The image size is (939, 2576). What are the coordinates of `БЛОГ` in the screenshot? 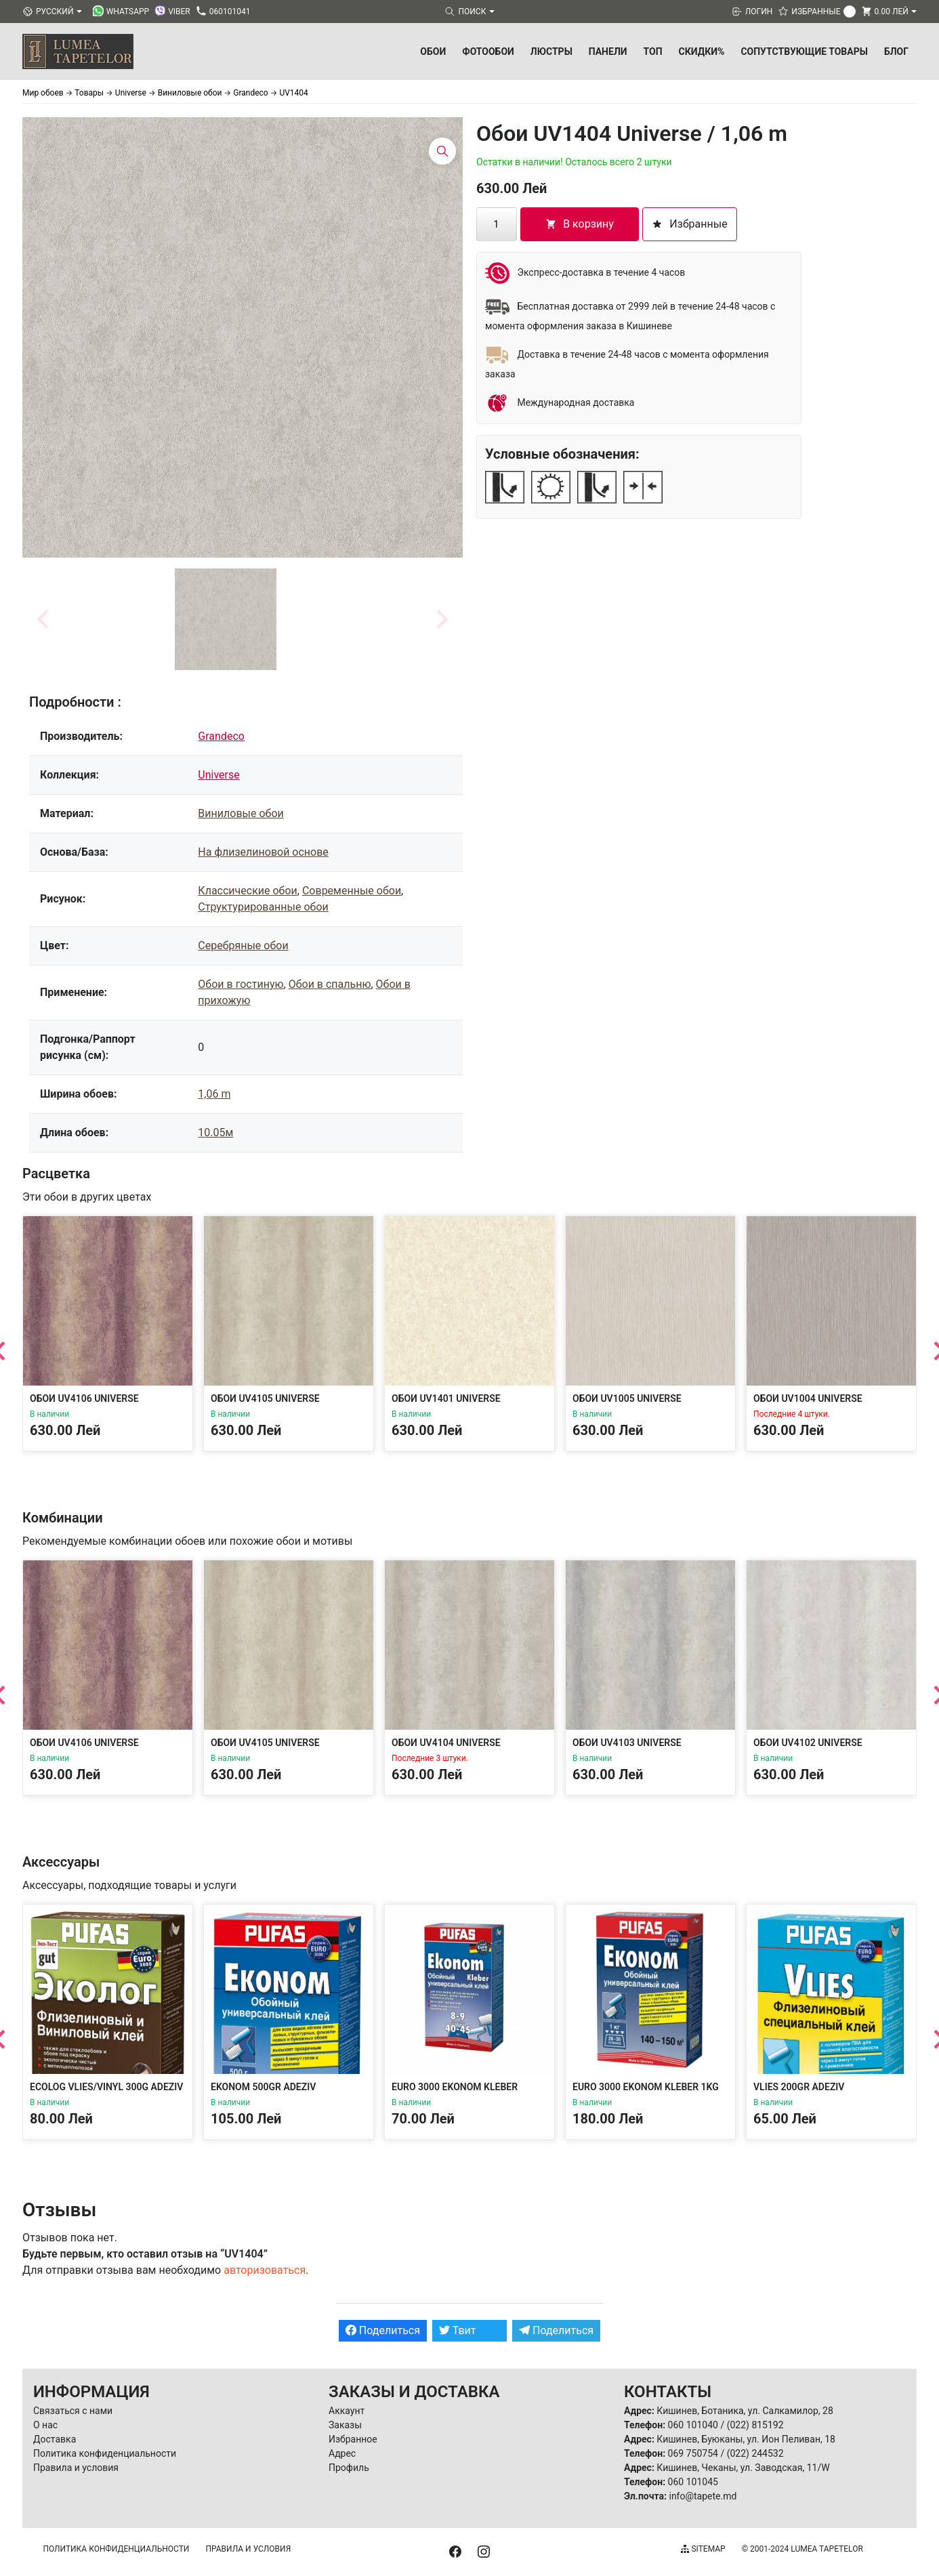 It's located at (896, 51).